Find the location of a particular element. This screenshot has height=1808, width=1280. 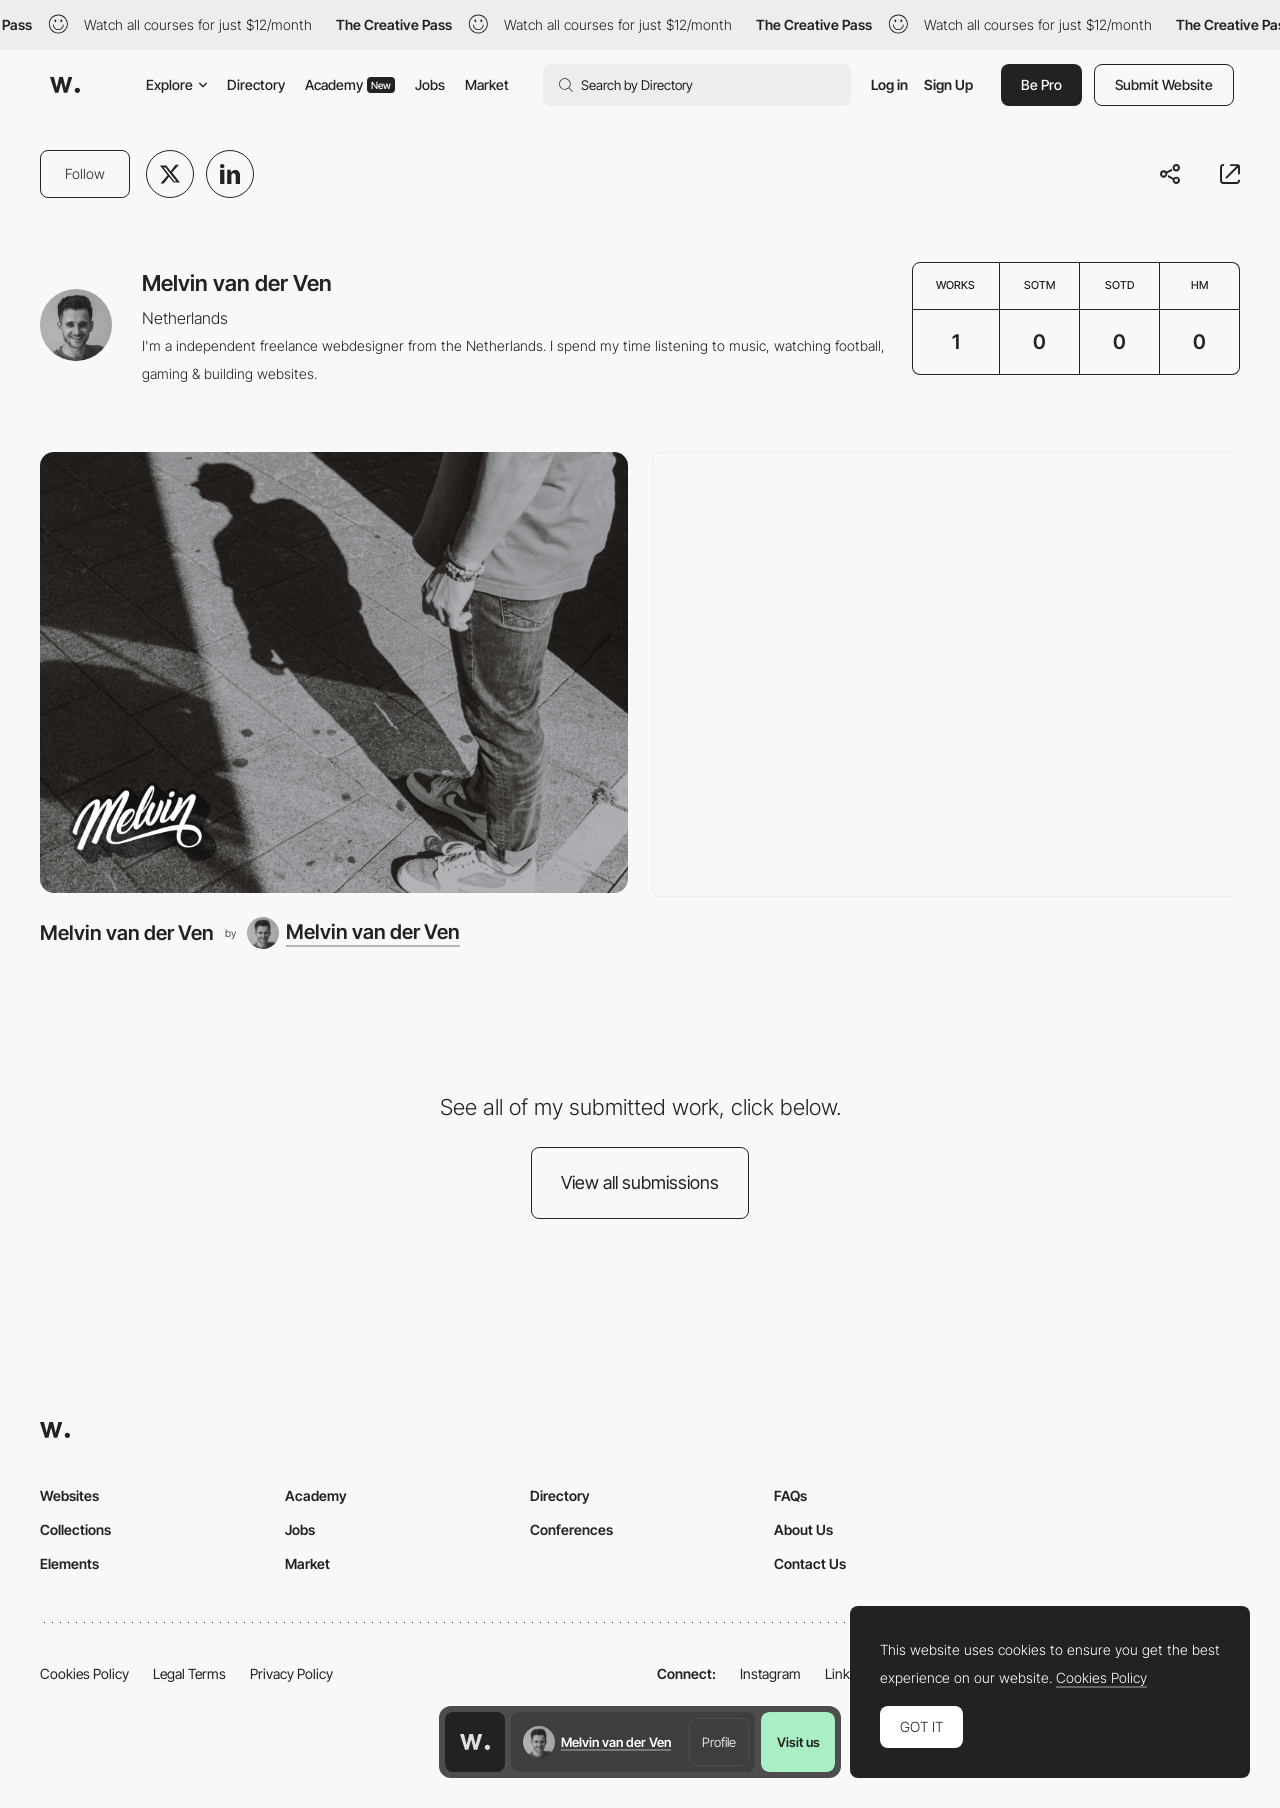

[Melvin van der Ven] is located at coordinates (334, 672).